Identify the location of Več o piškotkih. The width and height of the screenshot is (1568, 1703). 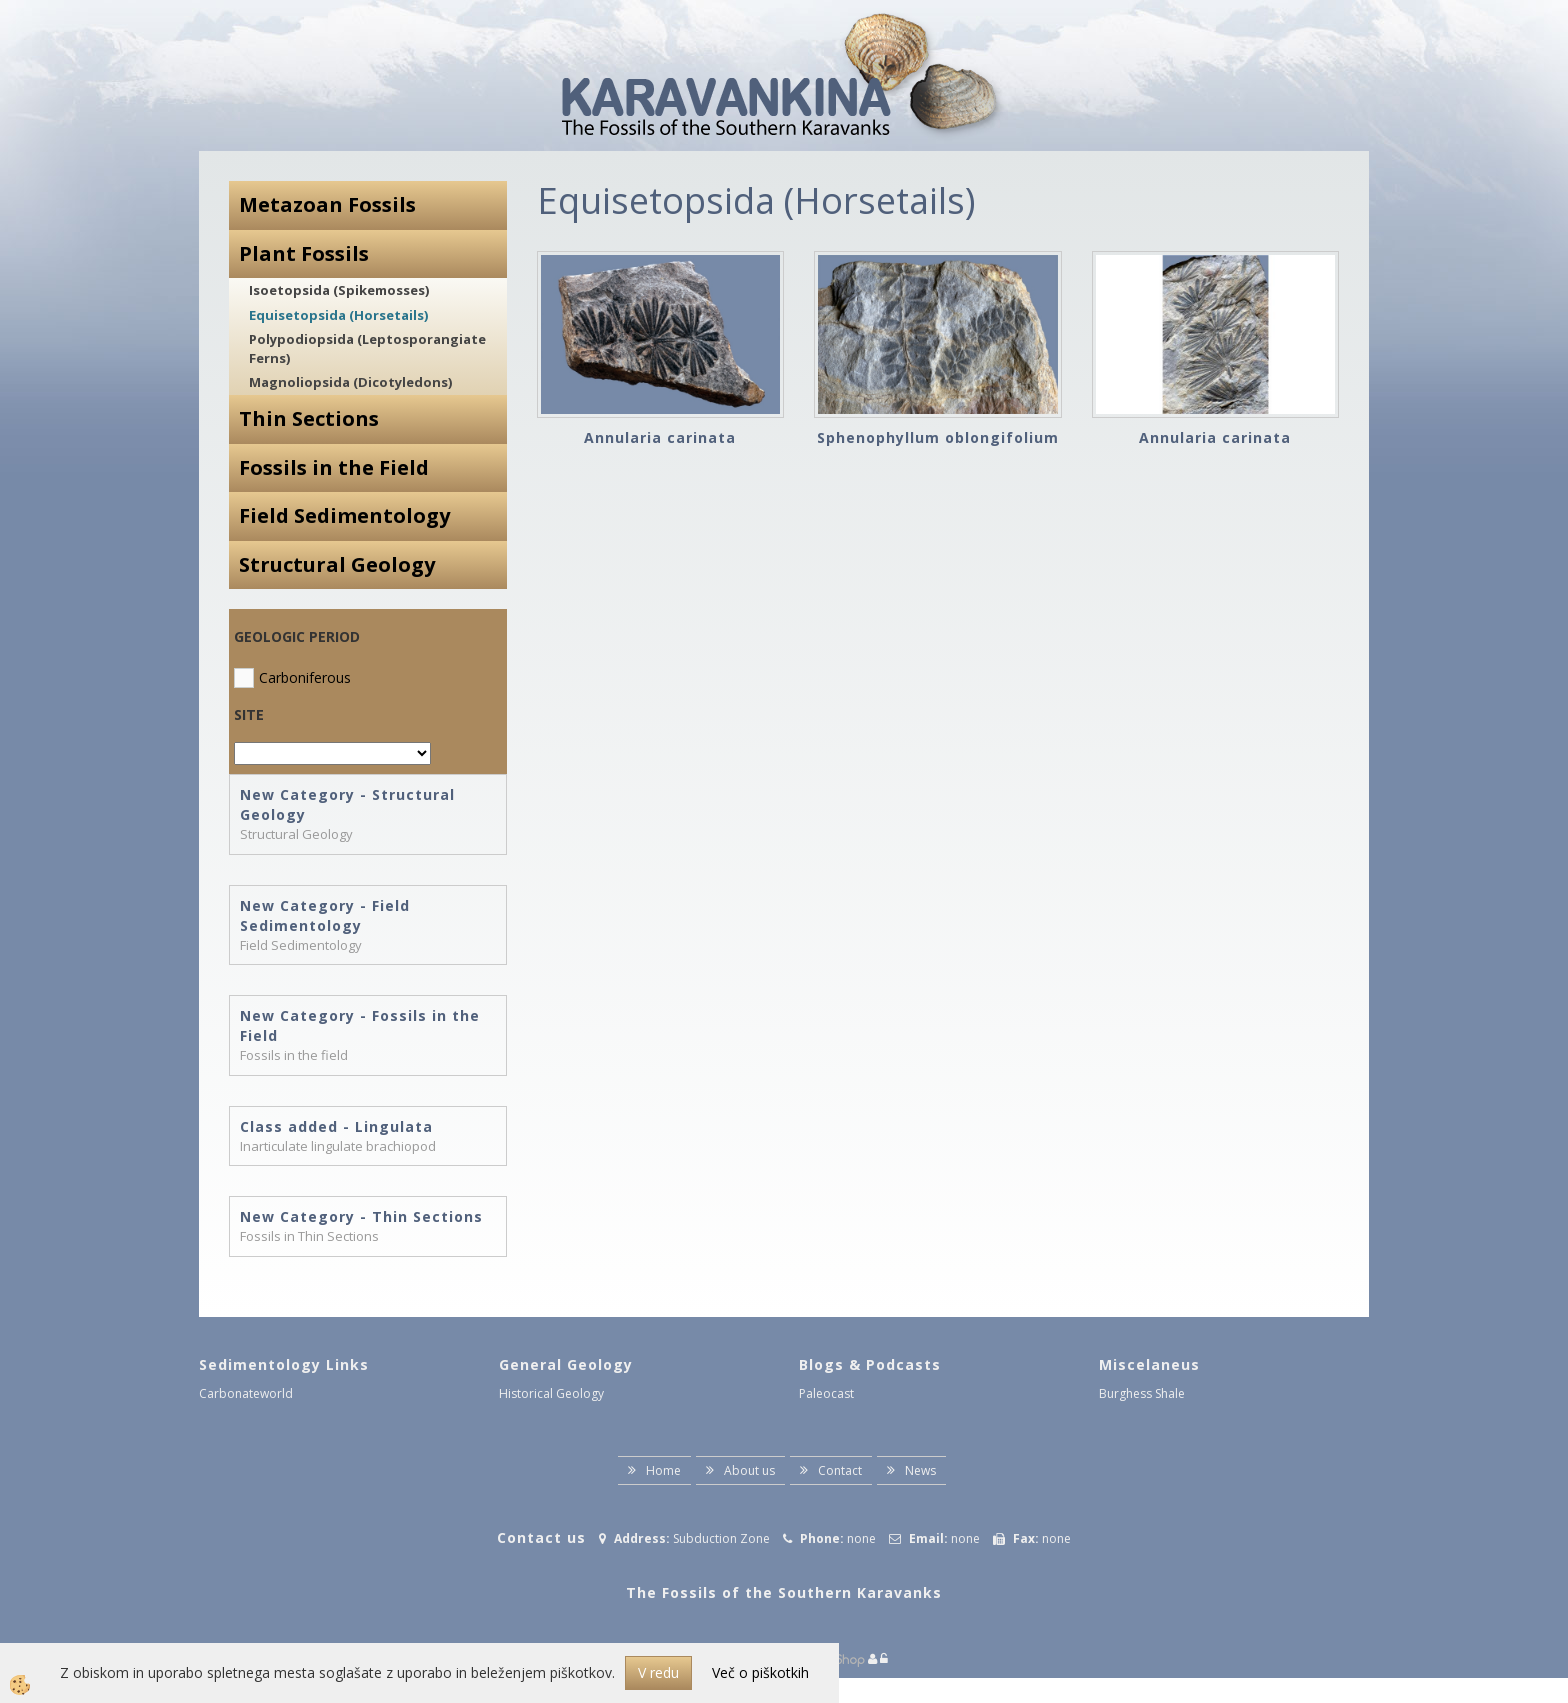
(760, 1672).